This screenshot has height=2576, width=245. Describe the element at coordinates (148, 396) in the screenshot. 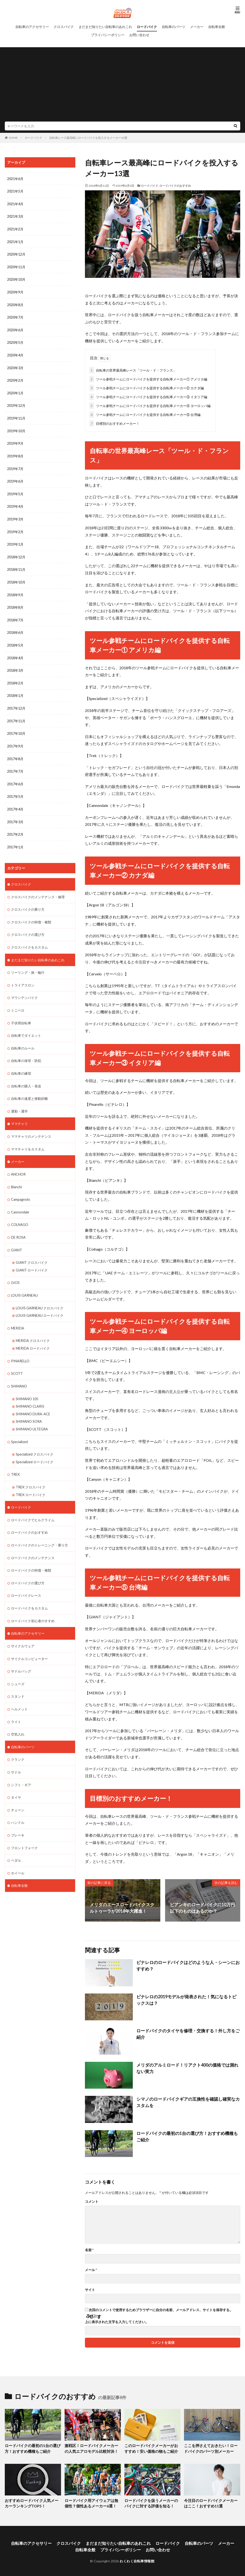

I see `ツール参戦チームにロードバイクを提供する自転車メーカー③ イタリア編` at that location.